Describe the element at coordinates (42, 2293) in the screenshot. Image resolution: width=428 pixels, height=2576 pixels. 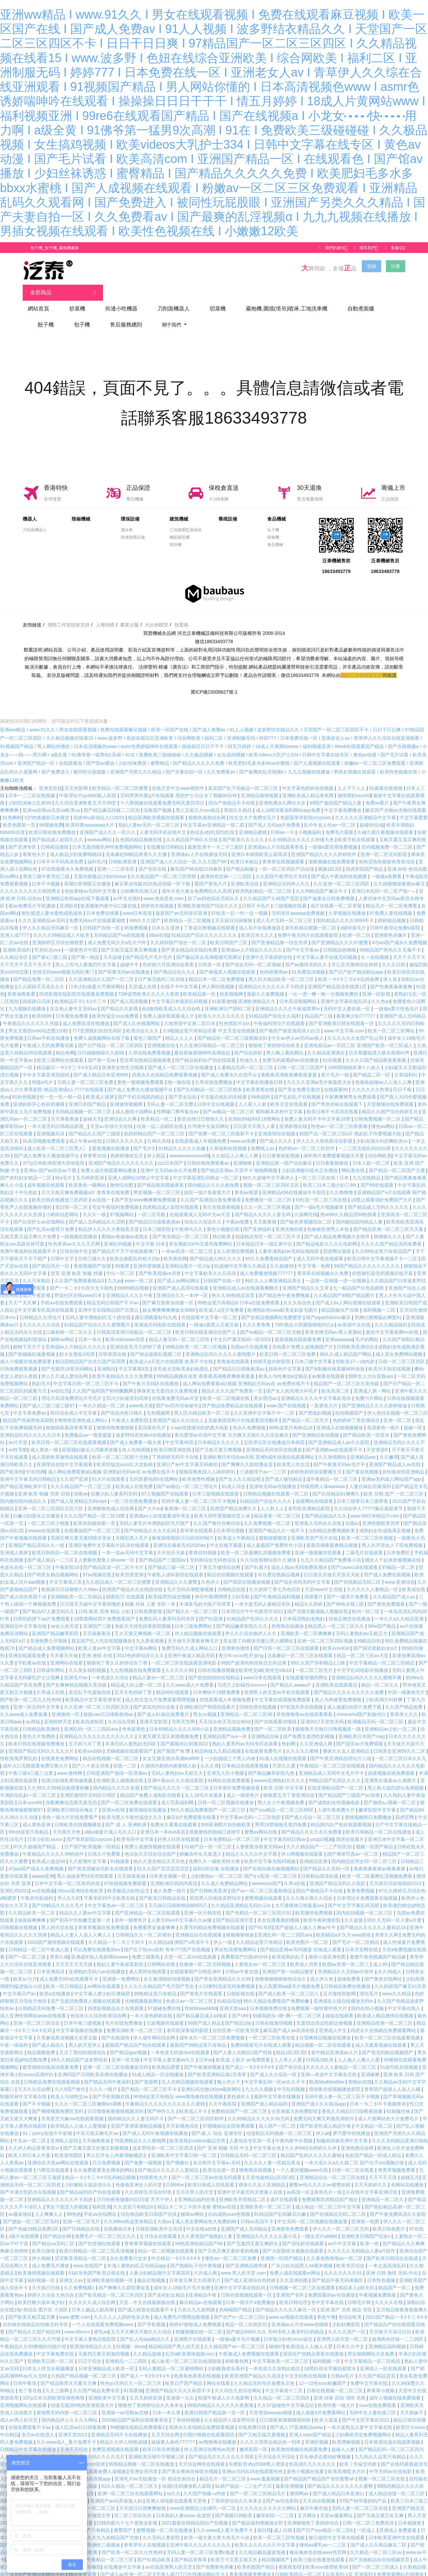
I see `欧美巨鞭大战丰满少妇` at that location.